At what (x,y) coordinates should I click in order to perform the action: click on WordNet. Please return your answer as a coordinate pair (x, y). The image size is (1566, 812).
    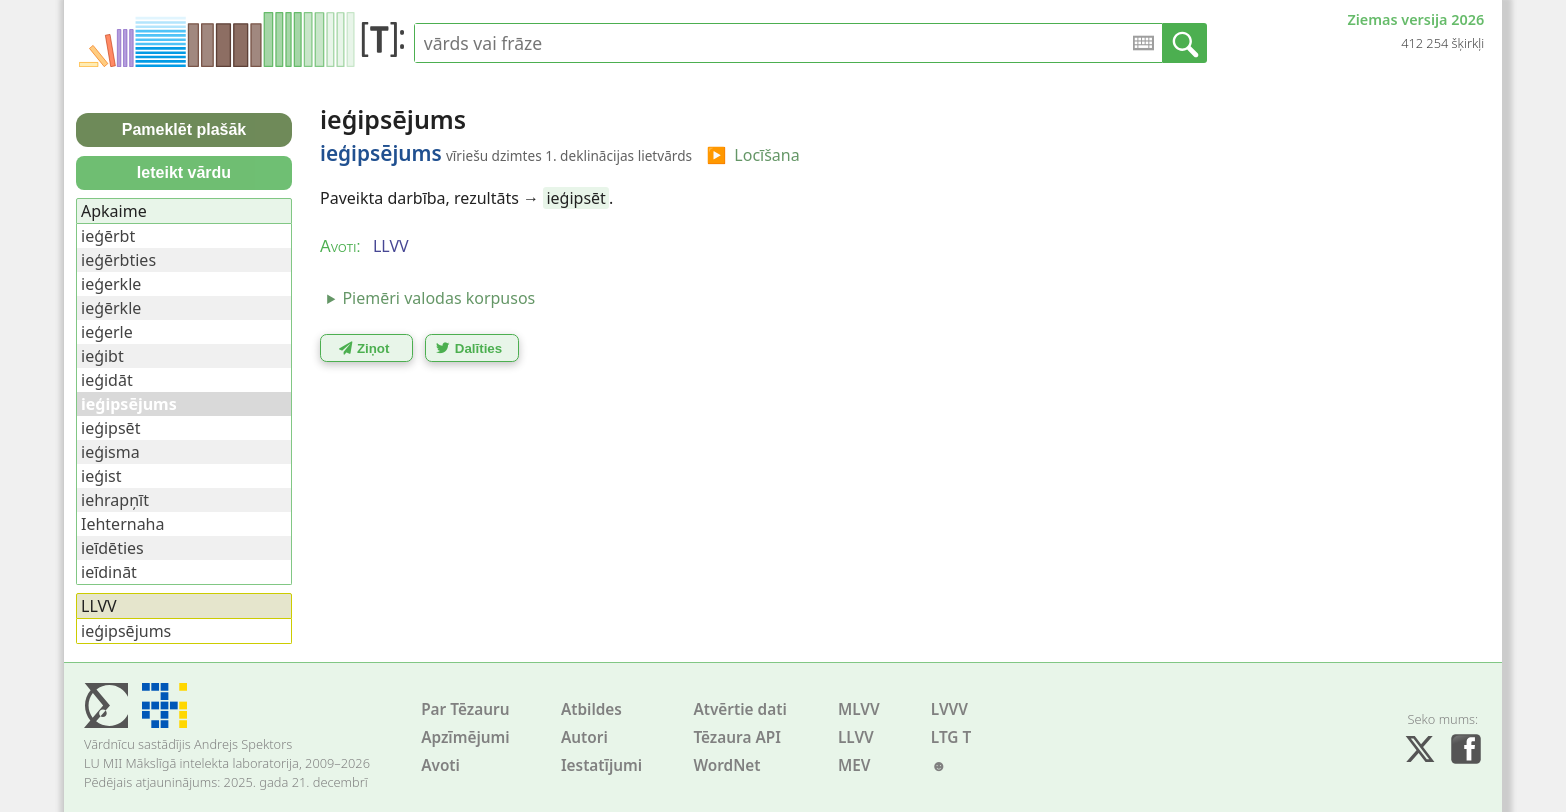
    Looking at the image, I should click on (726, 765).